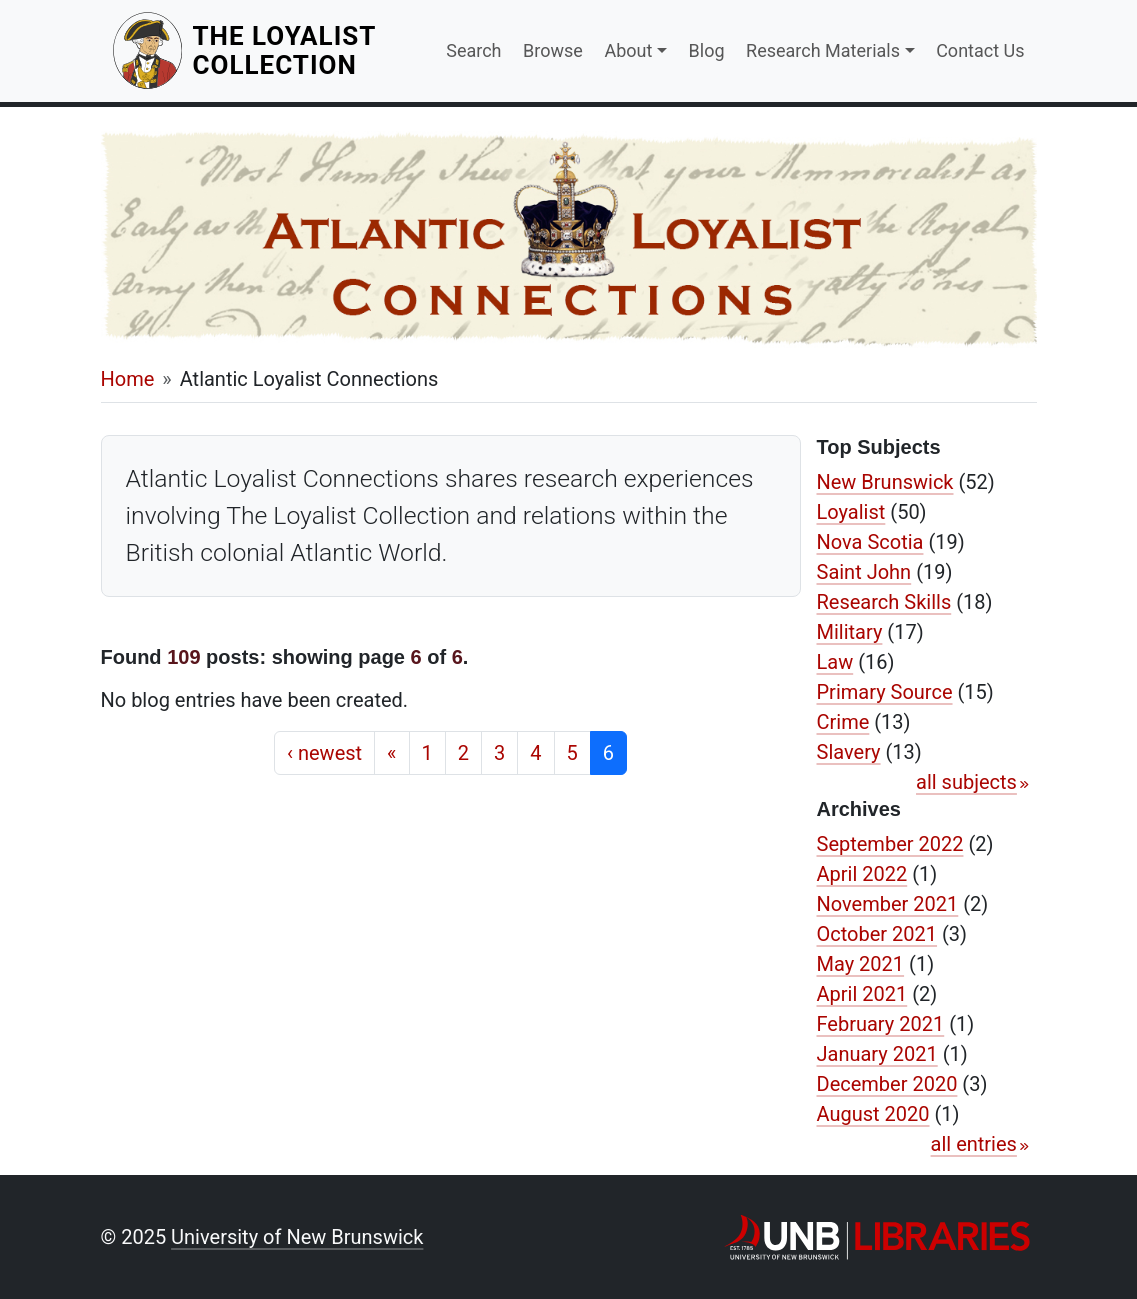  What do you see at coordinates (881, 1024) in the screenshot?
I see `February 2021` at bounding box center [881, 1024].